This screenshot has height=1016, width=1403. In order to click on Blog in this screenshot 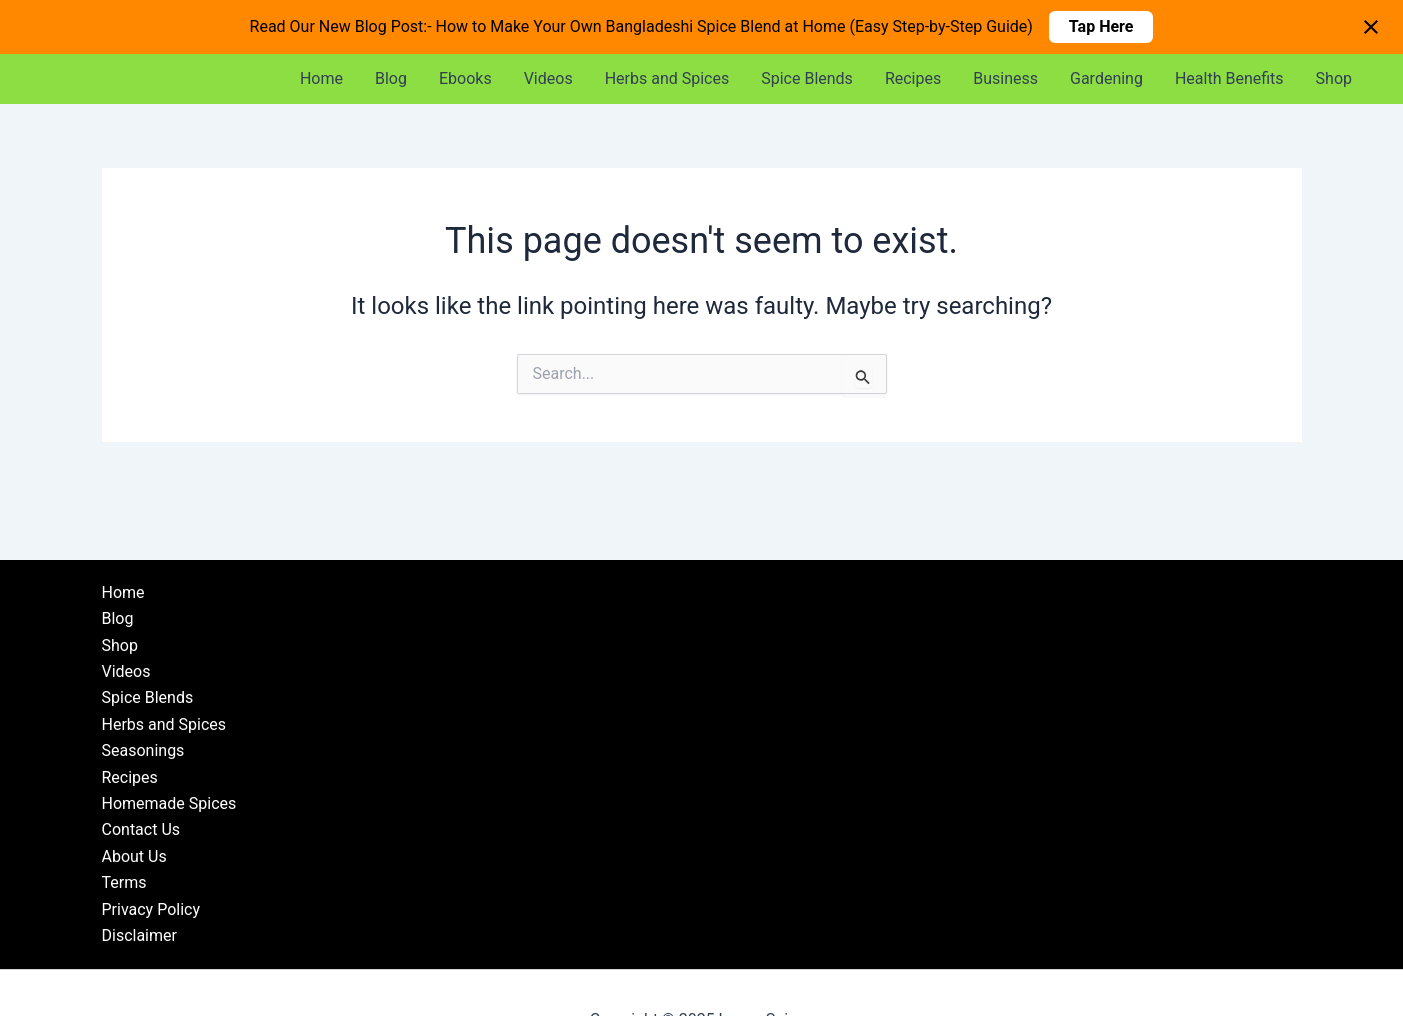, I will do `click(391, 78)`.